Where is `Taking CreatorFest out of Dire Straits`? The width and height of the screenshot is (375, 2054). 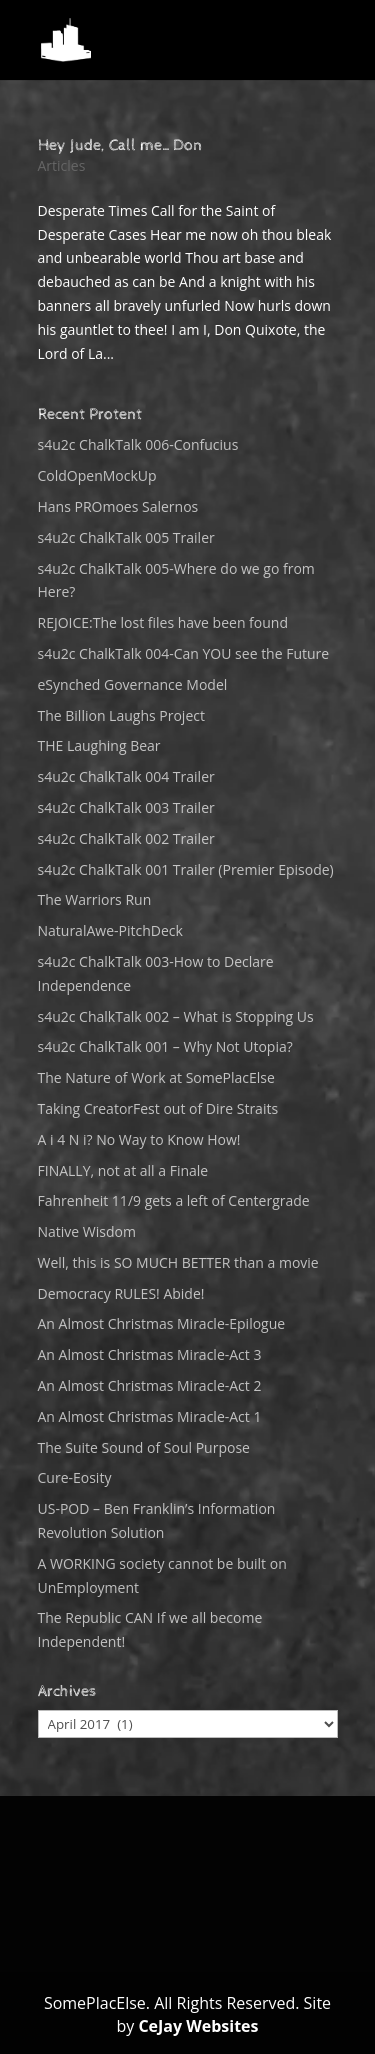 Taking CreatorFest out of Dire Straits is located at coordinates (158, 1108).